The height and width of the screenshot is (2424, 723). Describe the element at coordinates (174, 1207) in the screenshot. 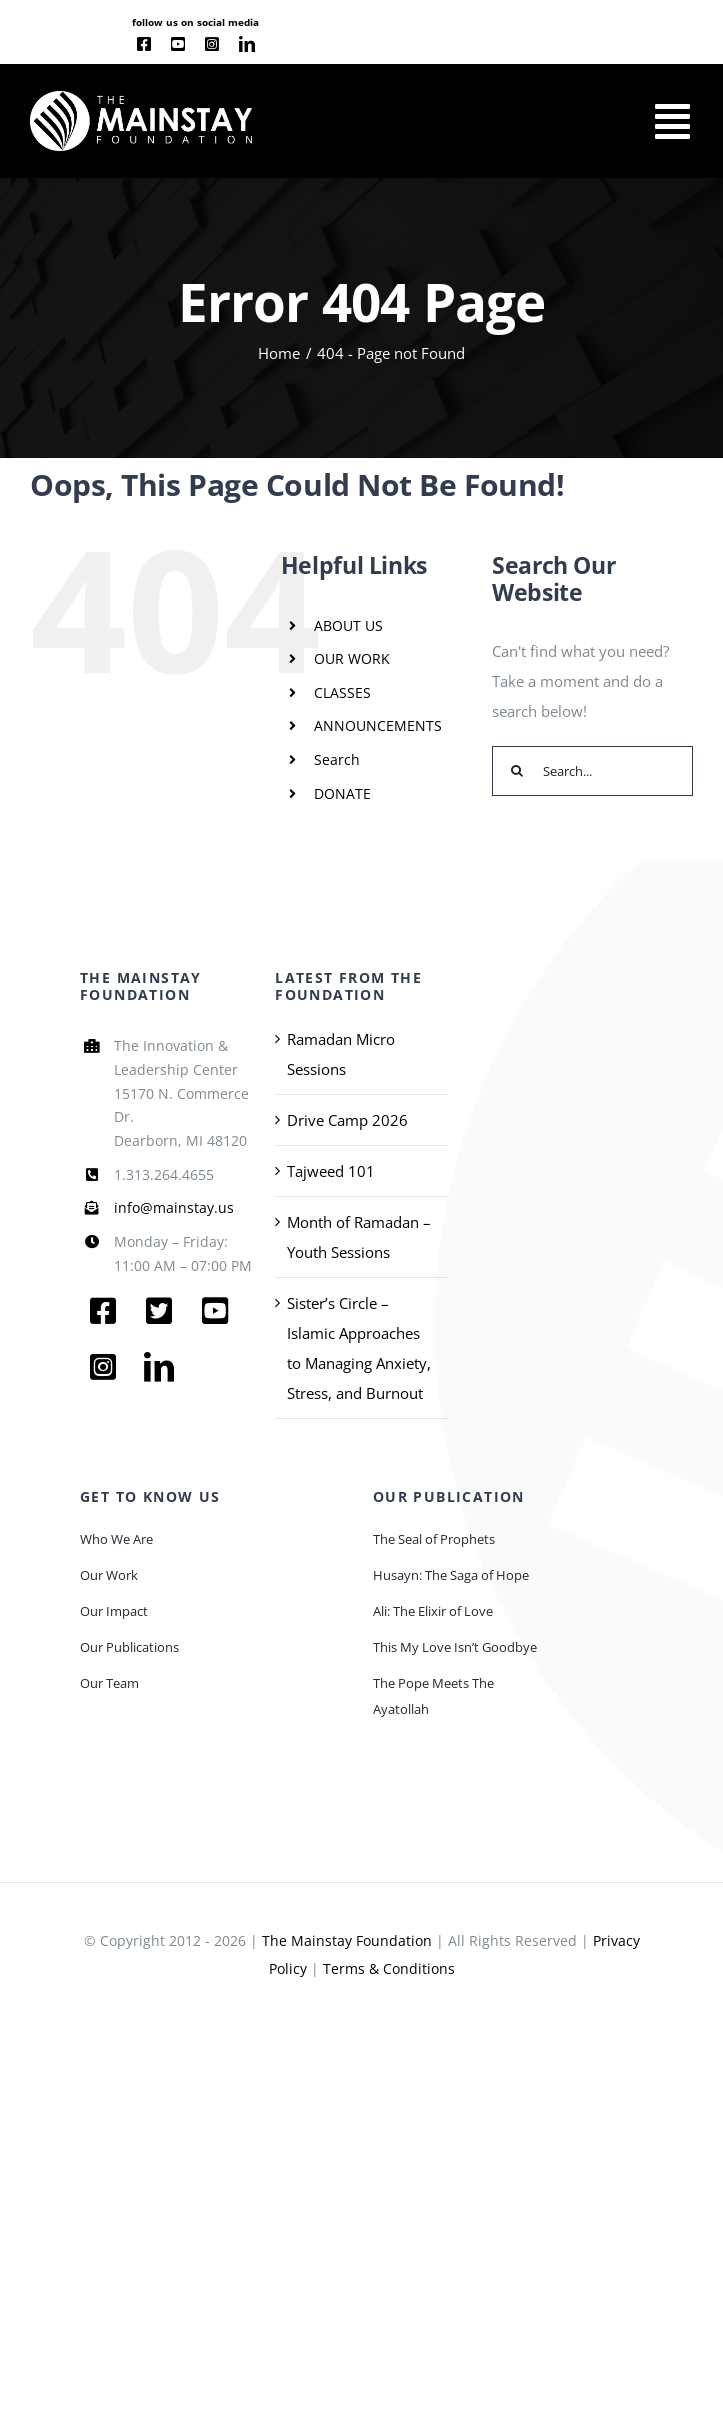

I see `info@mainstay.us` at that location.